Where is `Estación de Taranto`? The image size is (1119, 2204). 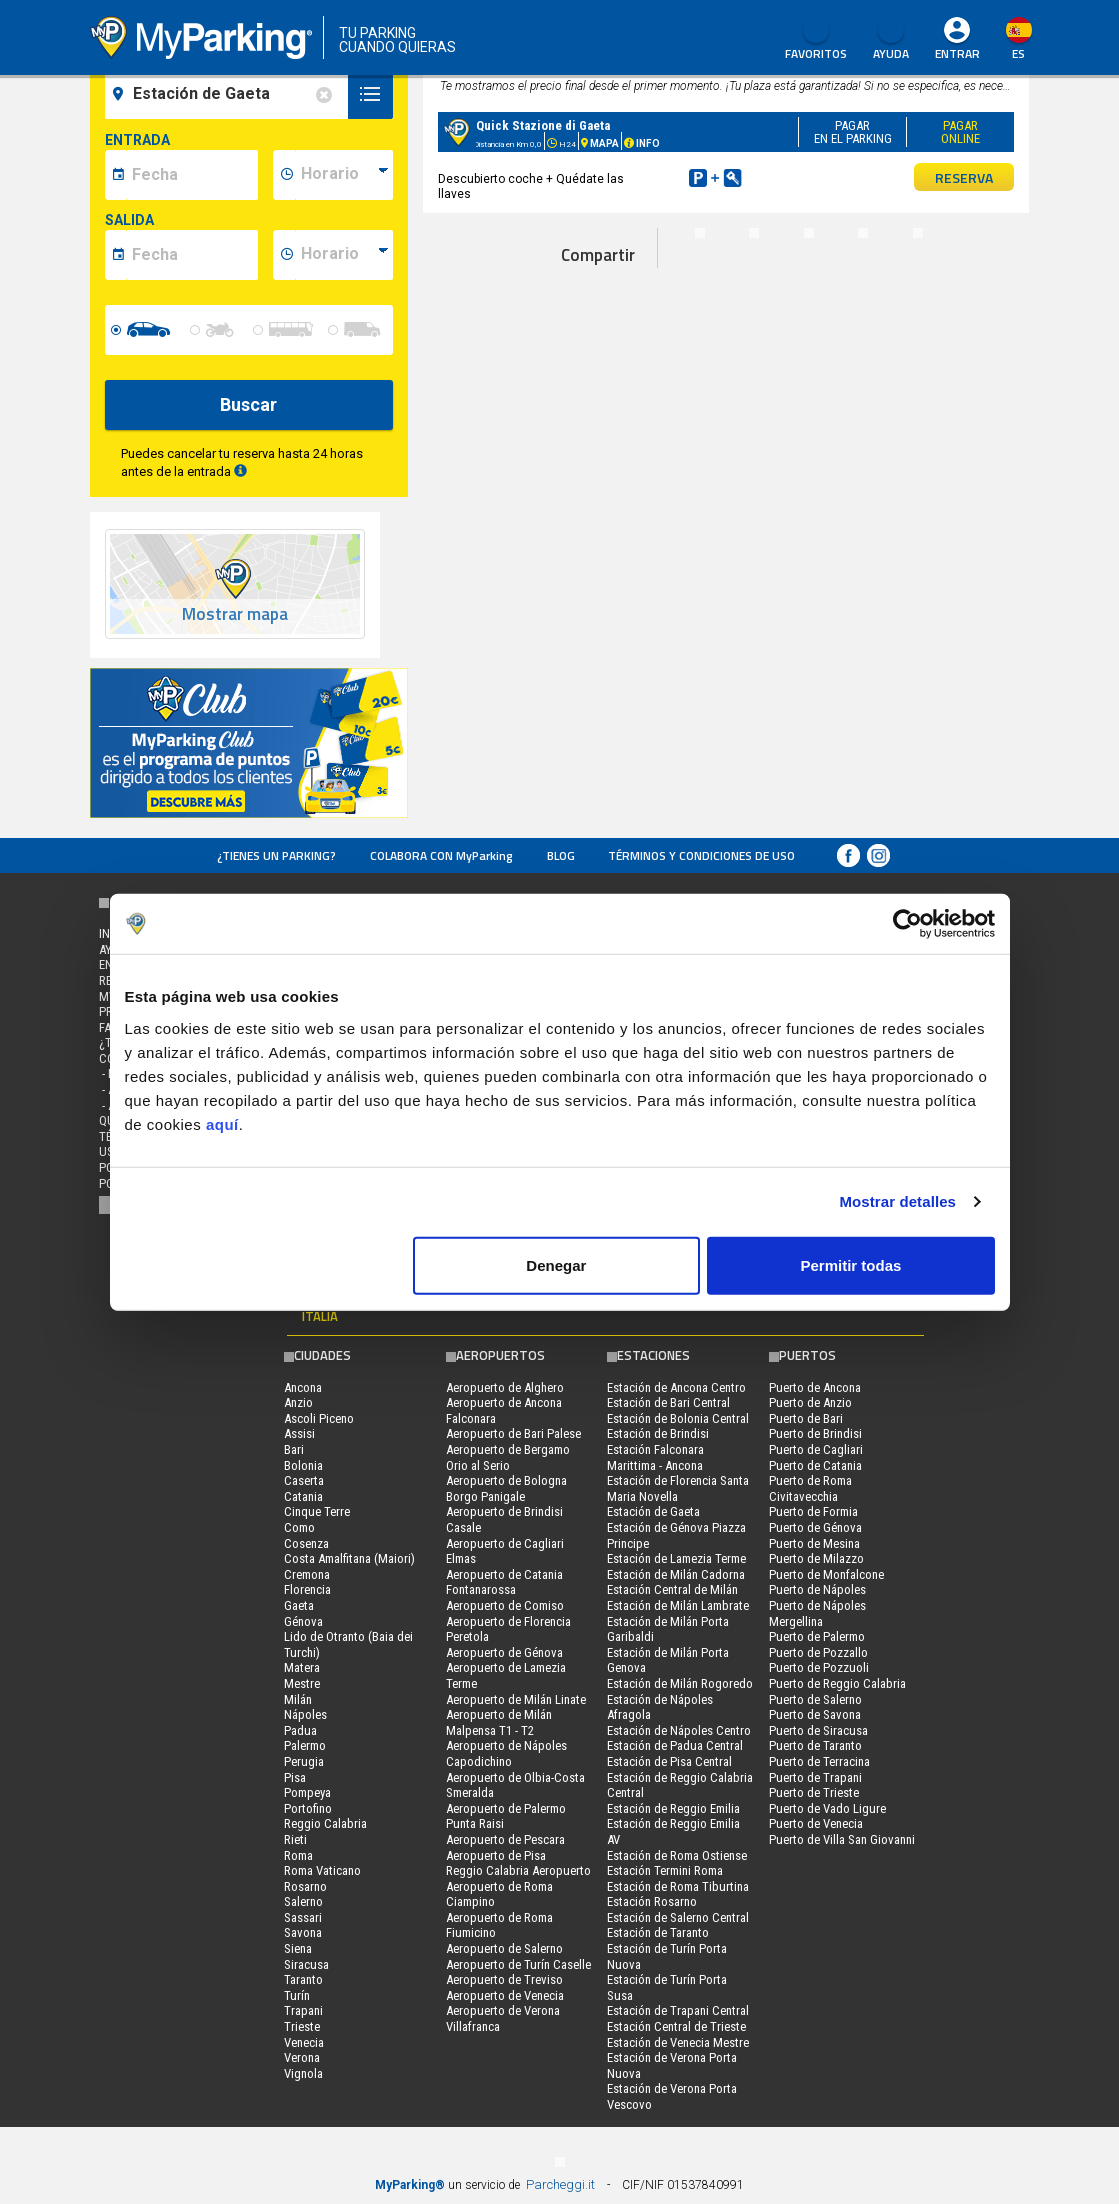 Estación de Taranto is located at coordinates (658, 1932).